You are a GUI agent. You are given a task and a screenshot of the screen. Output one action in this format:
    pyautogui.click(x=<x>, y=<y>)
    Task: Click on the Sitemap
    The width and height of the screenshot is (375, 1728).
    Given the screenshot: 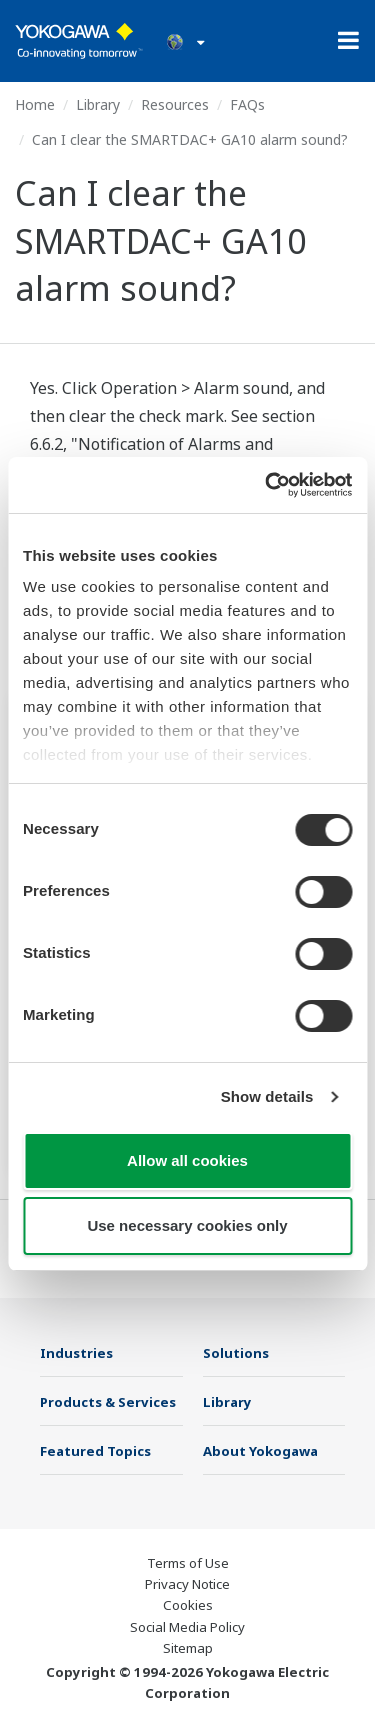 What is the action you would take?
    pyautogui.click(x=188, y=1648)
    